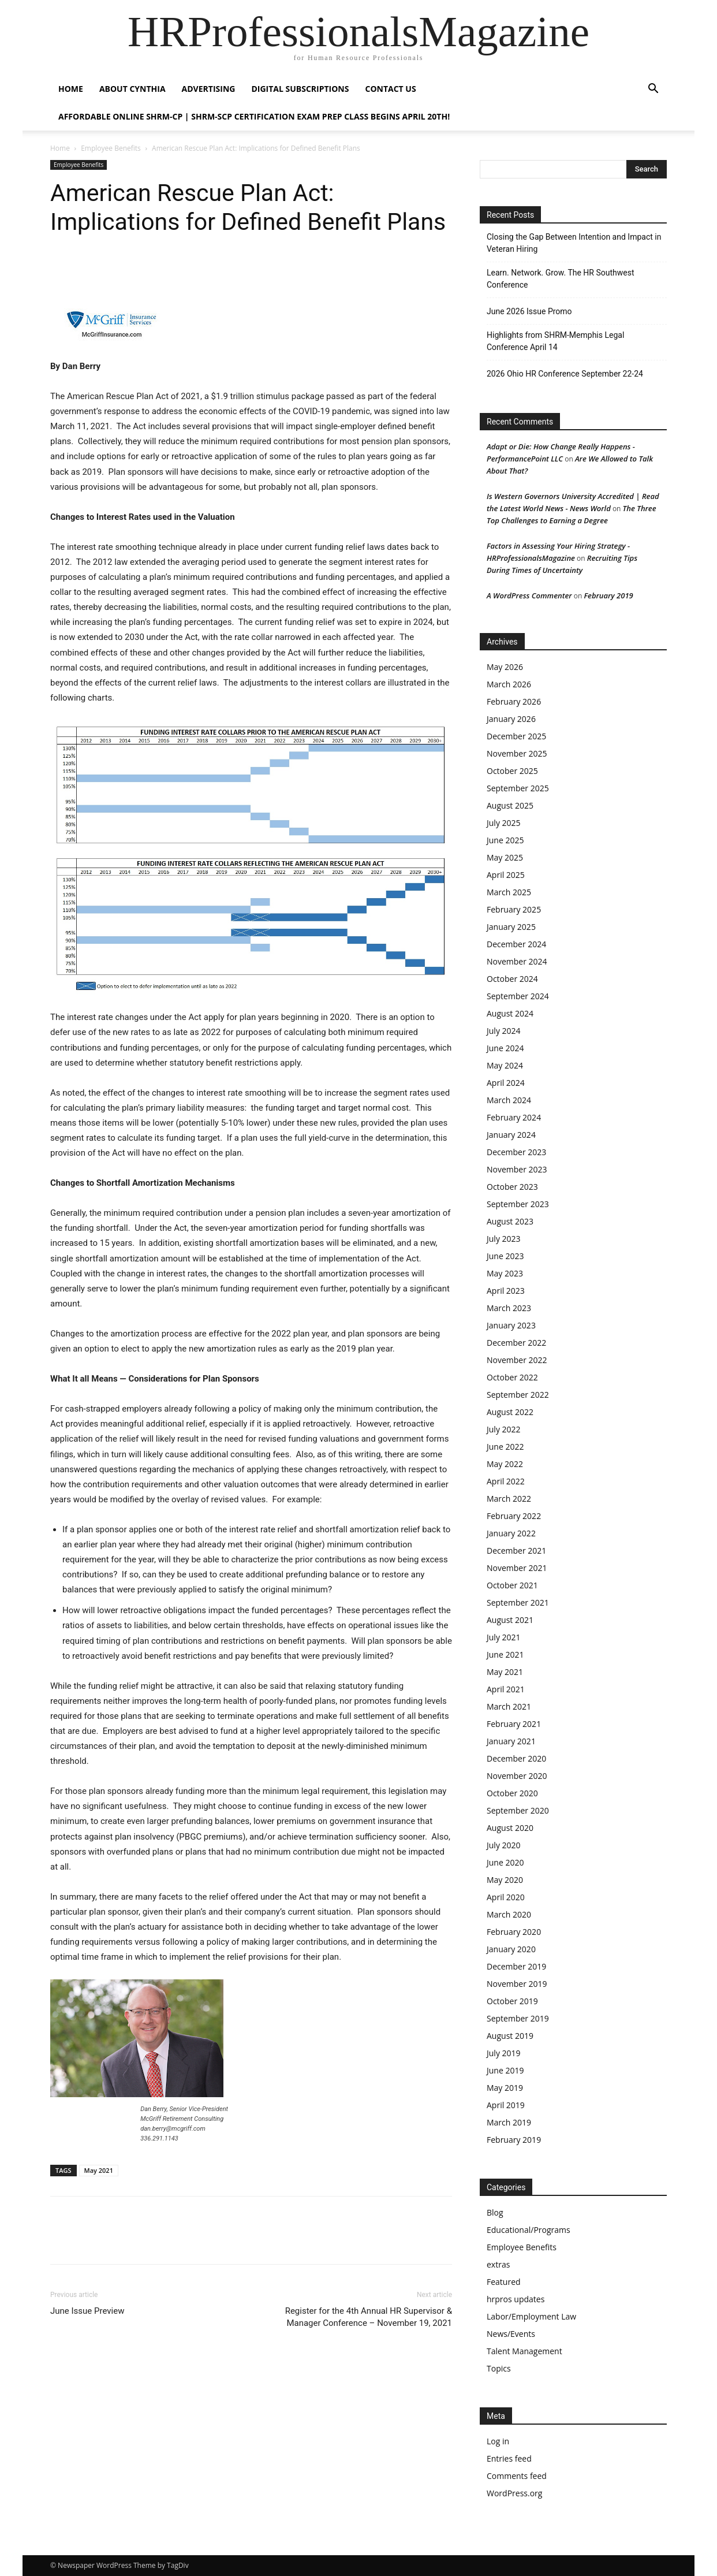 The image size is (717, 2576). What do you see at coordinates (504, 822) in the screenshot?
I see `July 2025` at bounding box center [504, 822].